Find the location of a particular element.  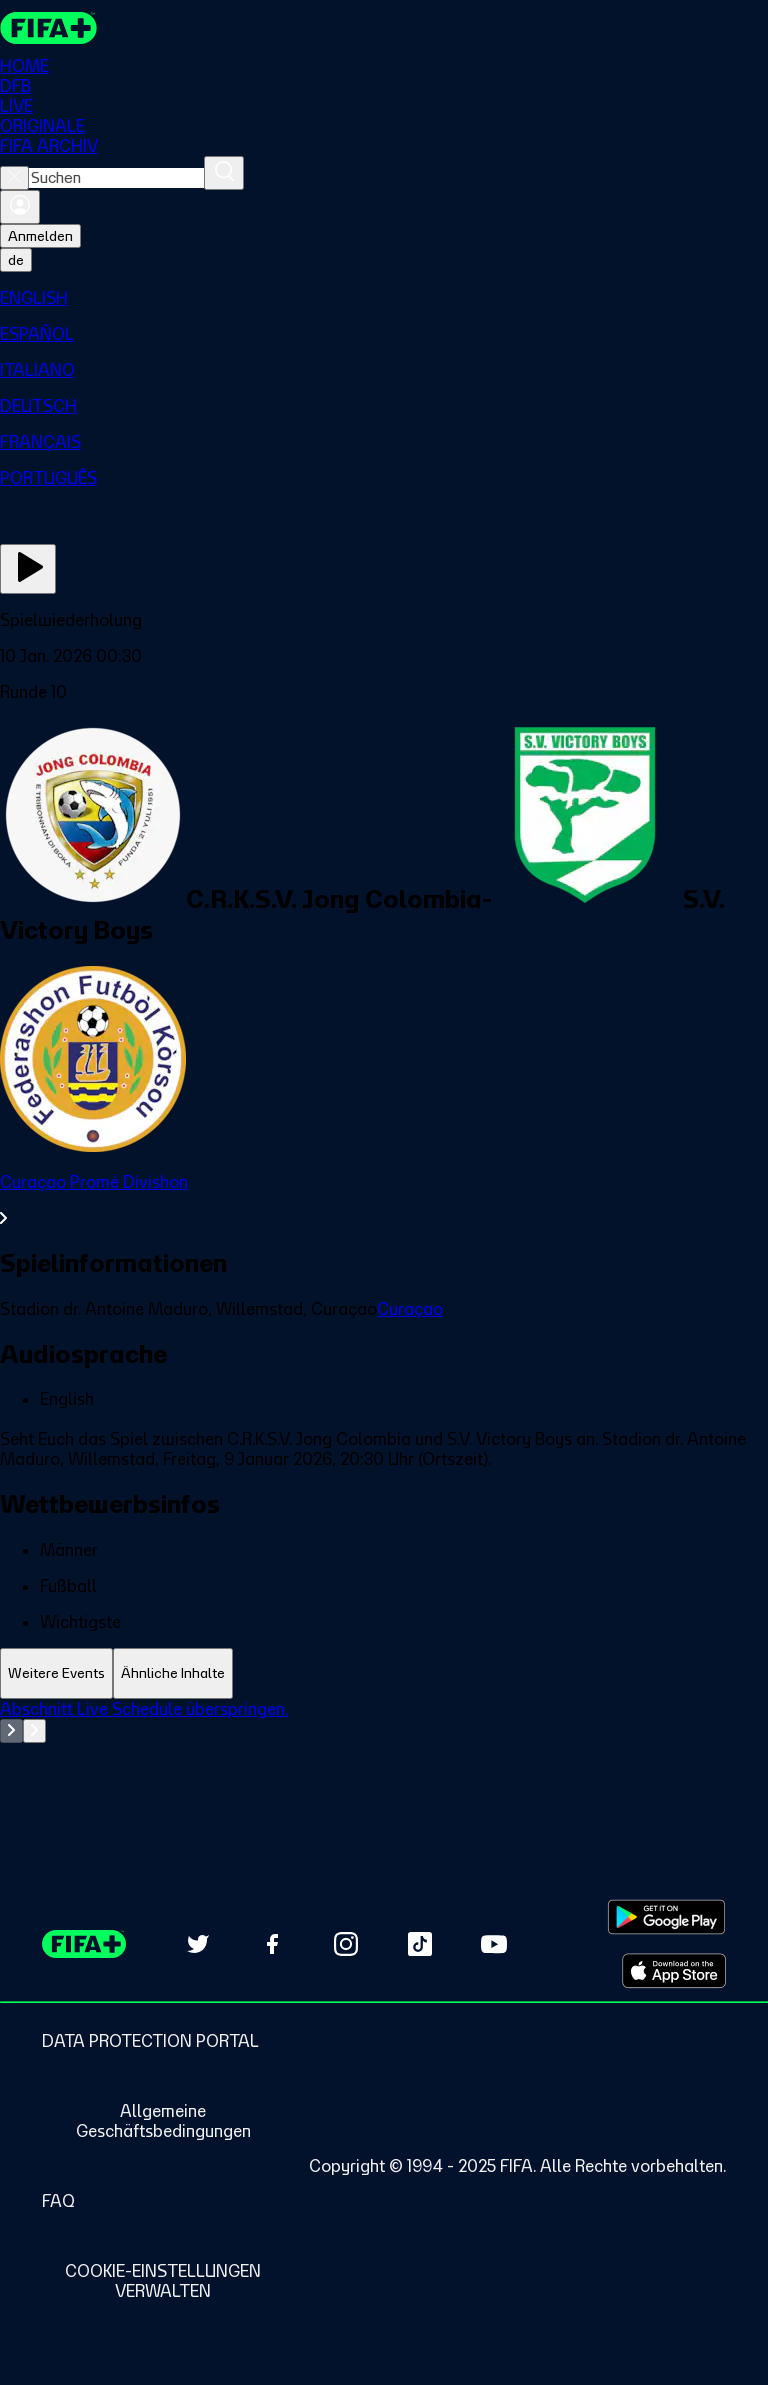

[FIFA+ Home] is located at coordinates (48, 28).